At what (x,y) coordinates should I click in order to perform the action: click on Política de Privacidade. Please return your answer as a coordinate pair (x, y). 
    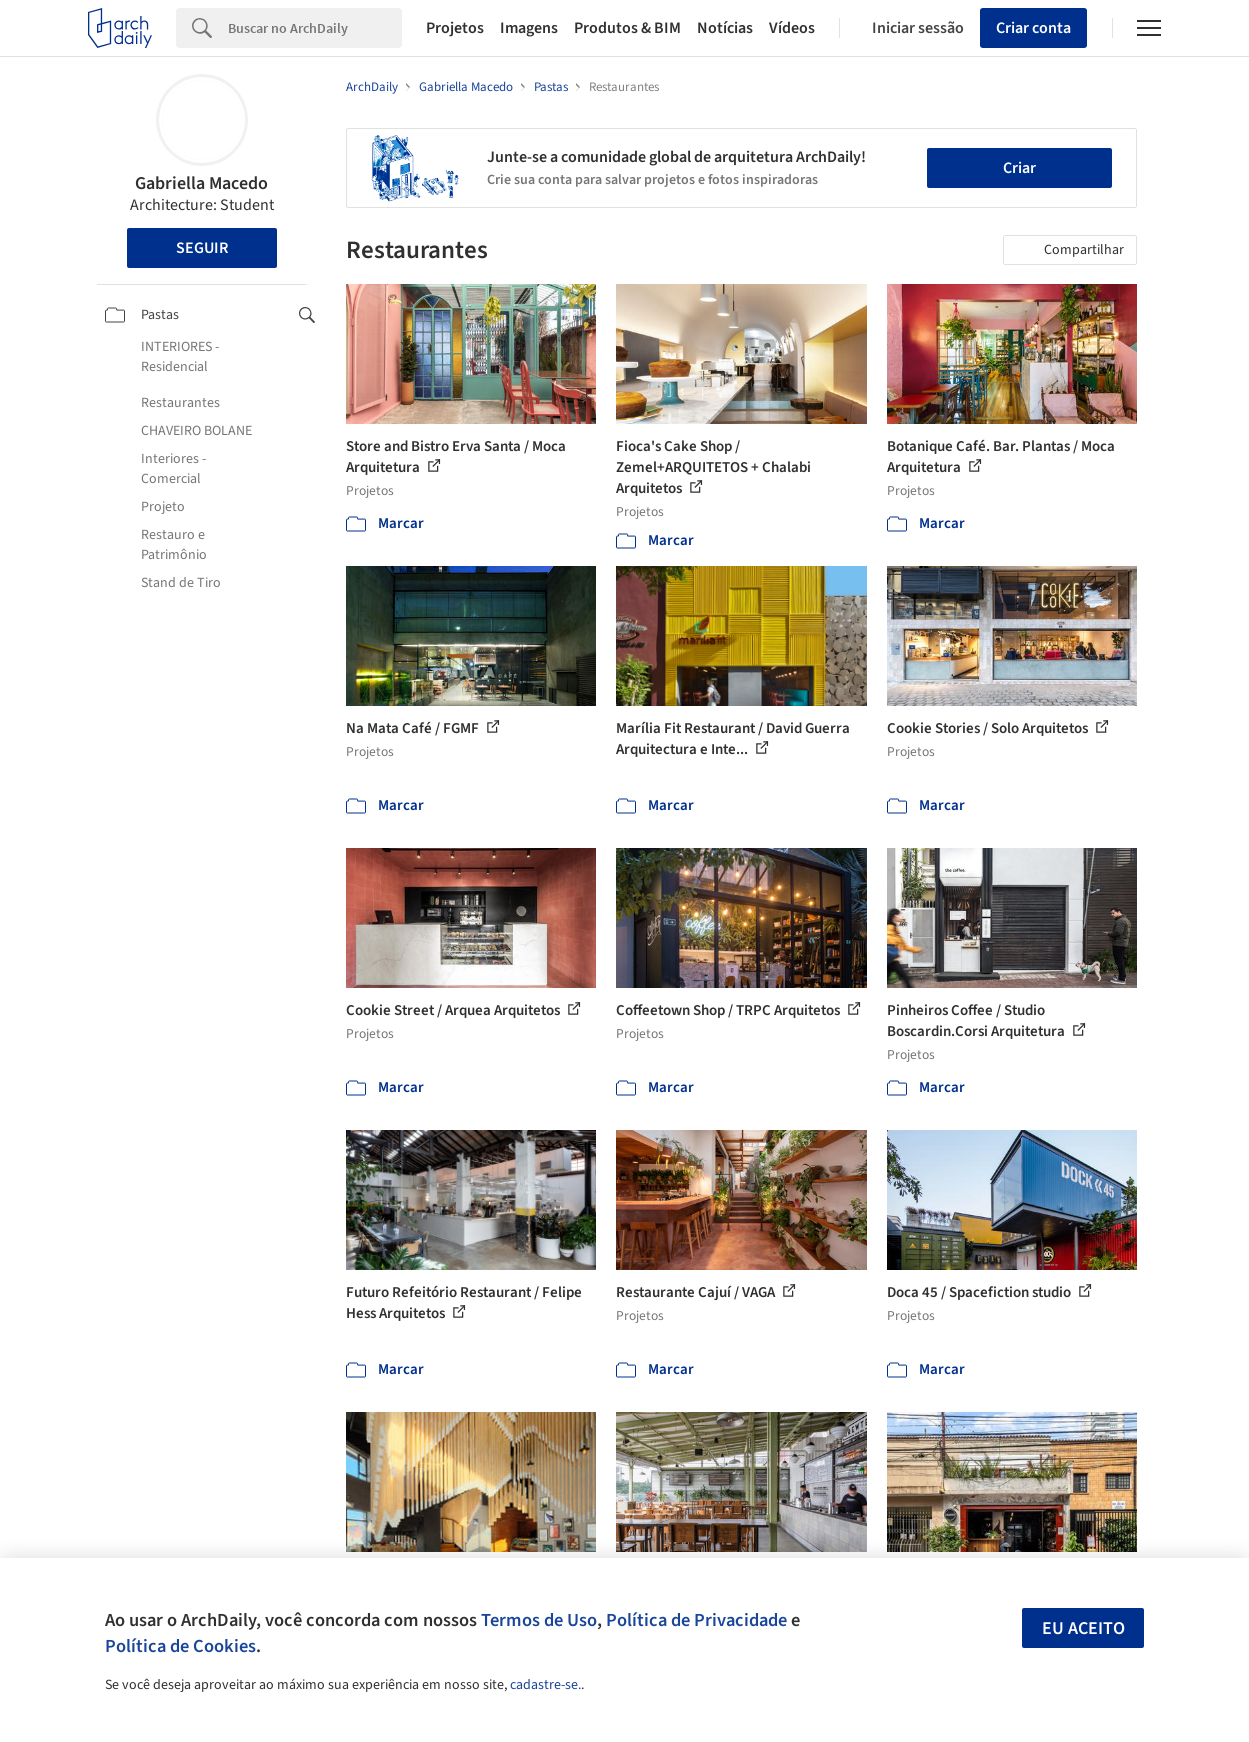
    Looking at the image, I should click on (696, 1620).